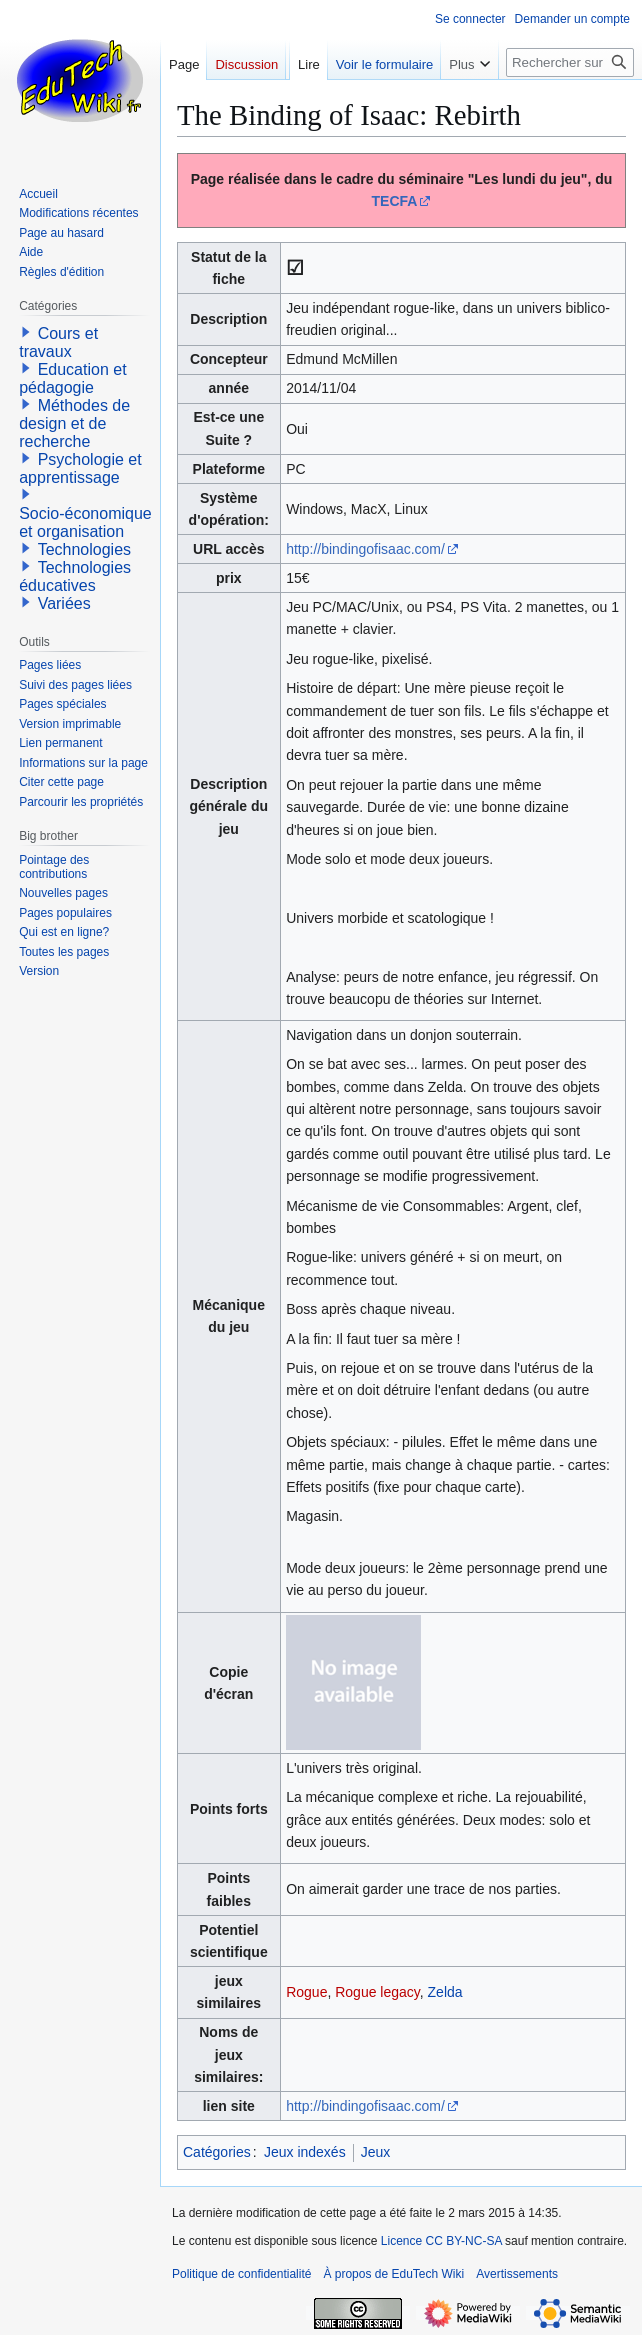 The width and height of the screenshot is (642, 2335). I want to click on Avertissements, so click(517, 2274).